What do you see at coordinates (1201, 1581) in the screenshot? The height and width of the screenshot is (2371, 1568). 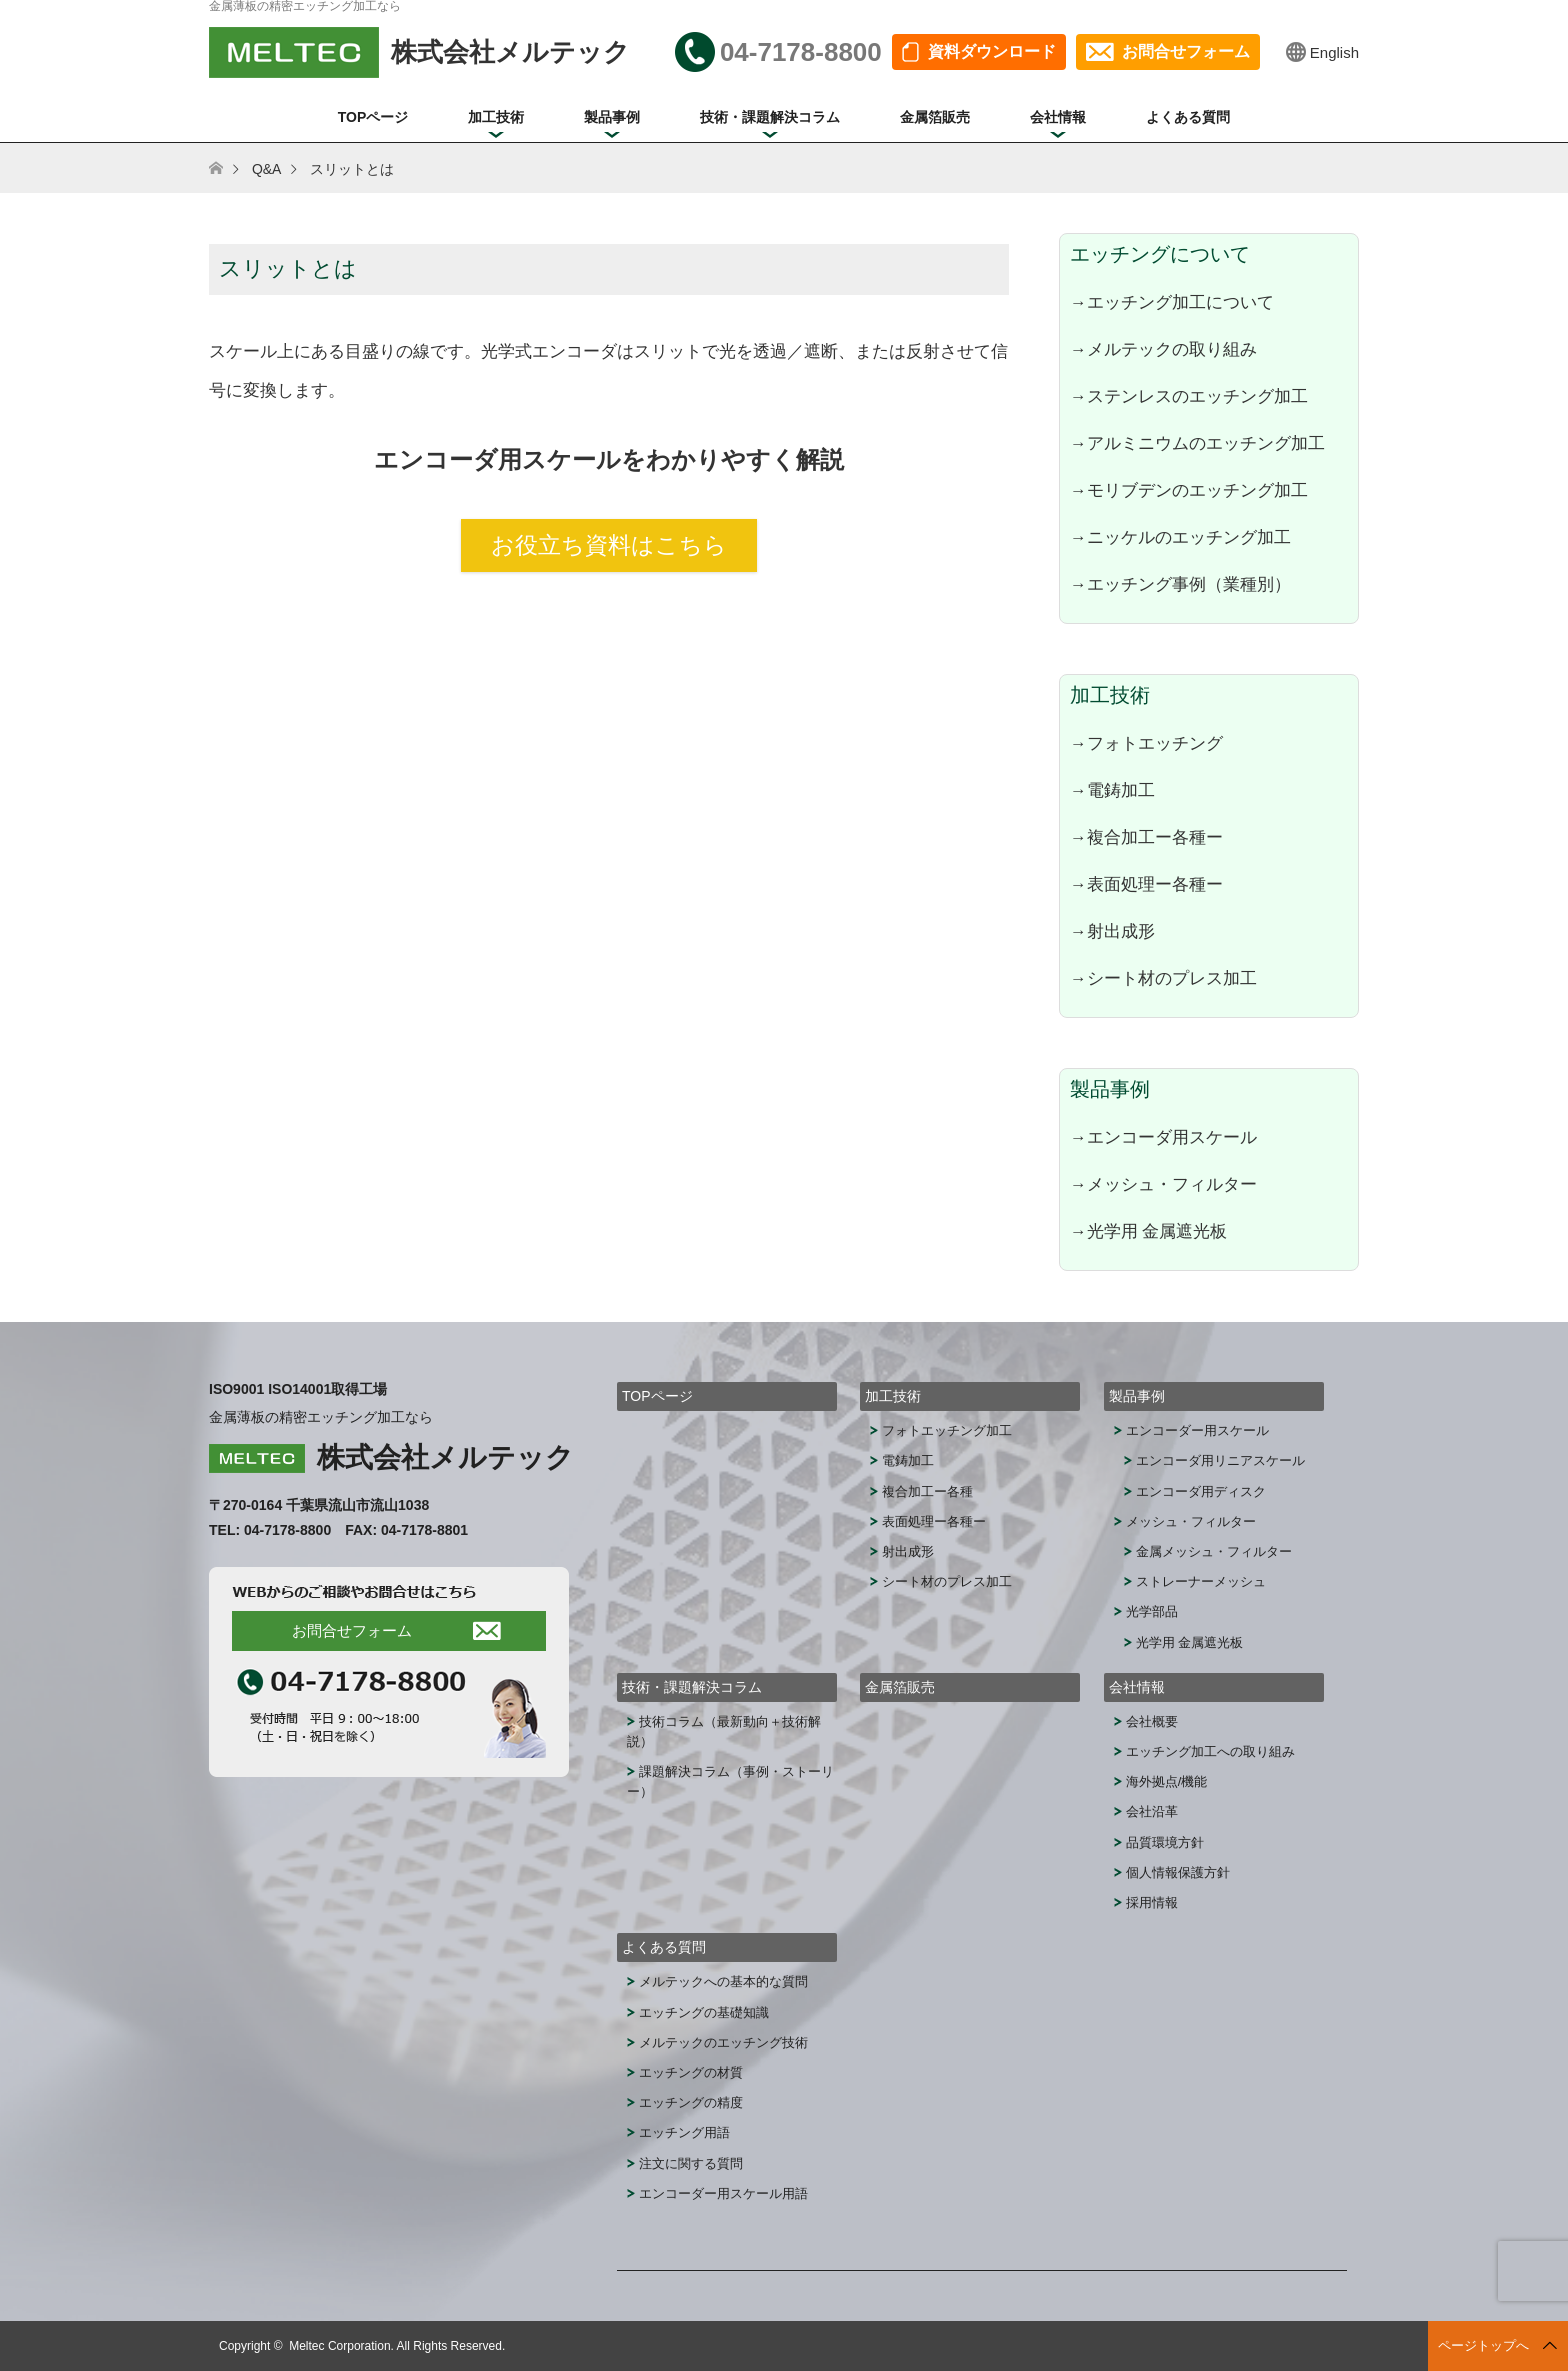 I see `ストレーナーメッシュ` at bounding box center [1201, 1581].